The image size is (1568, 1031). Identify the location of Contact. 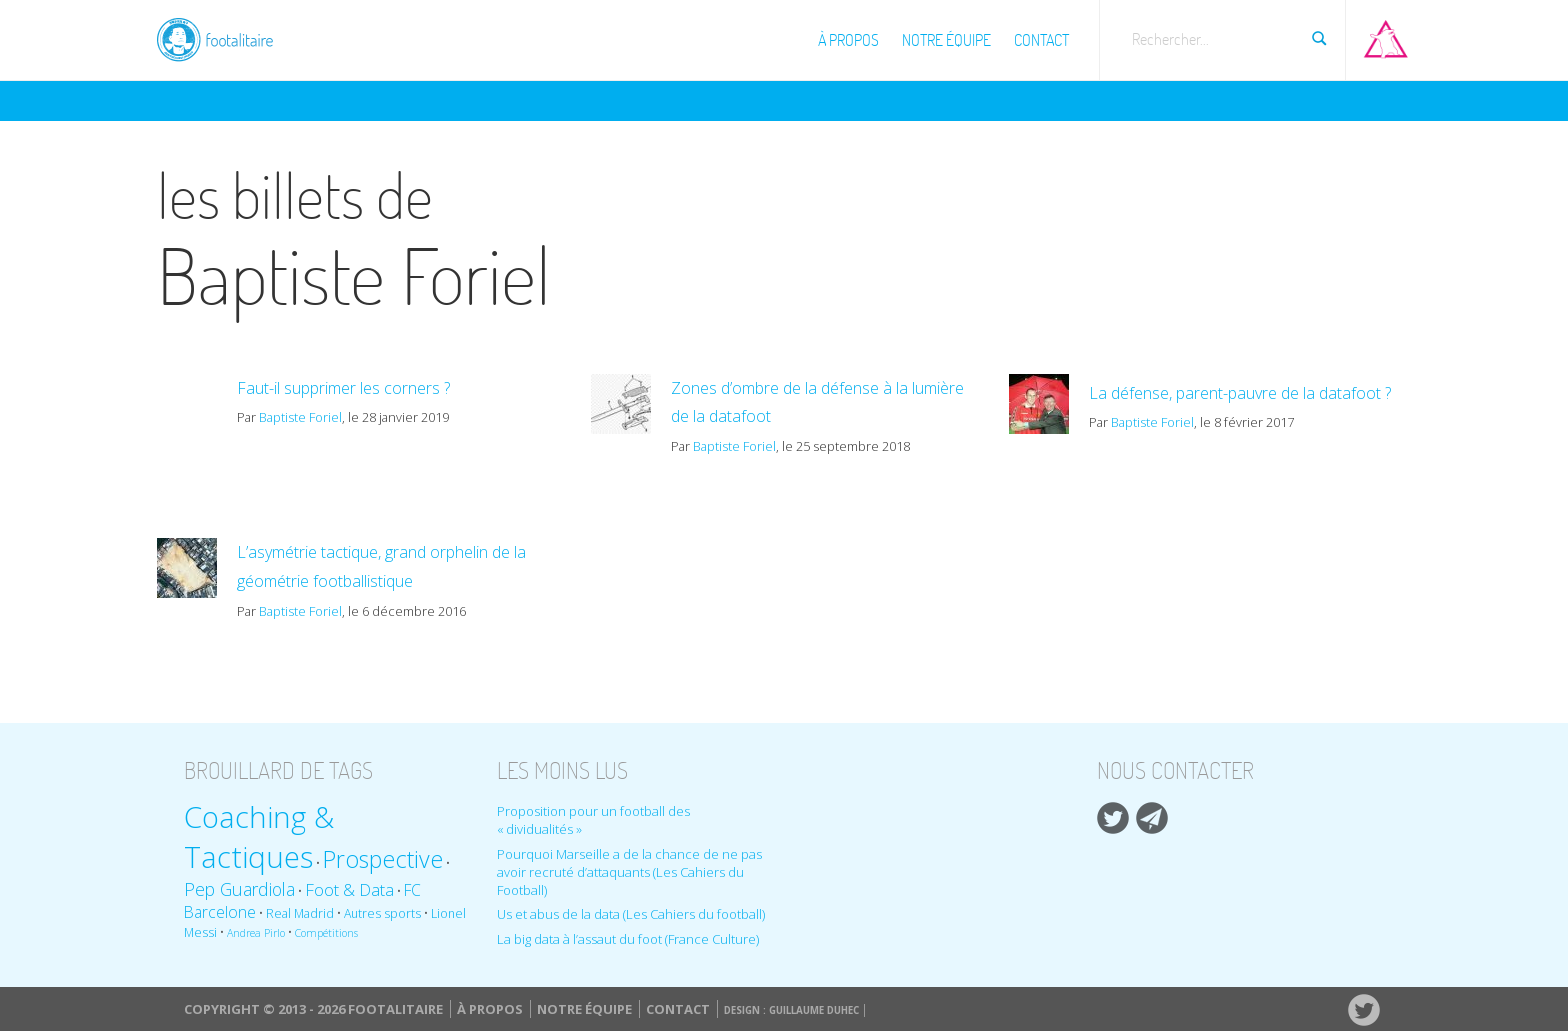
(1041, 40).